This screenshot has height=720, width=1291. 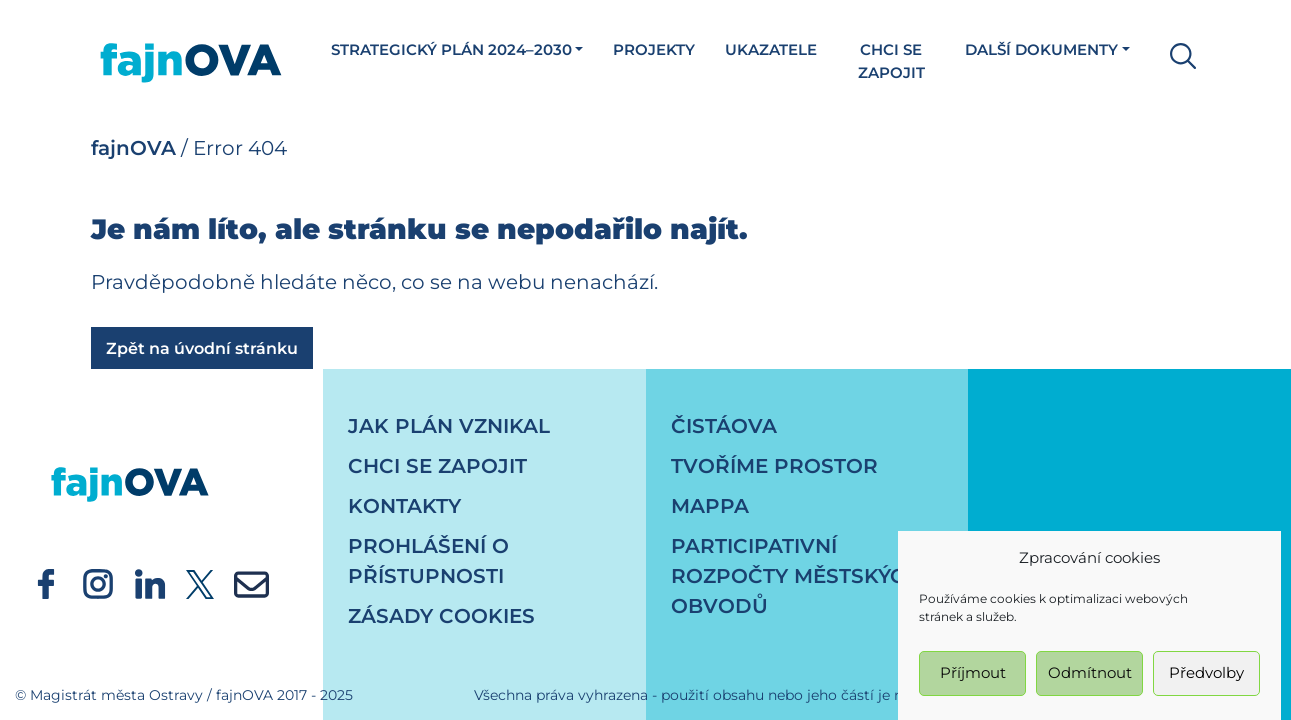 What do you see at coordinates (251, 583) in the screenshot?
I see `[externí odkaz - newsletter]` at bounding box center [251, 583].